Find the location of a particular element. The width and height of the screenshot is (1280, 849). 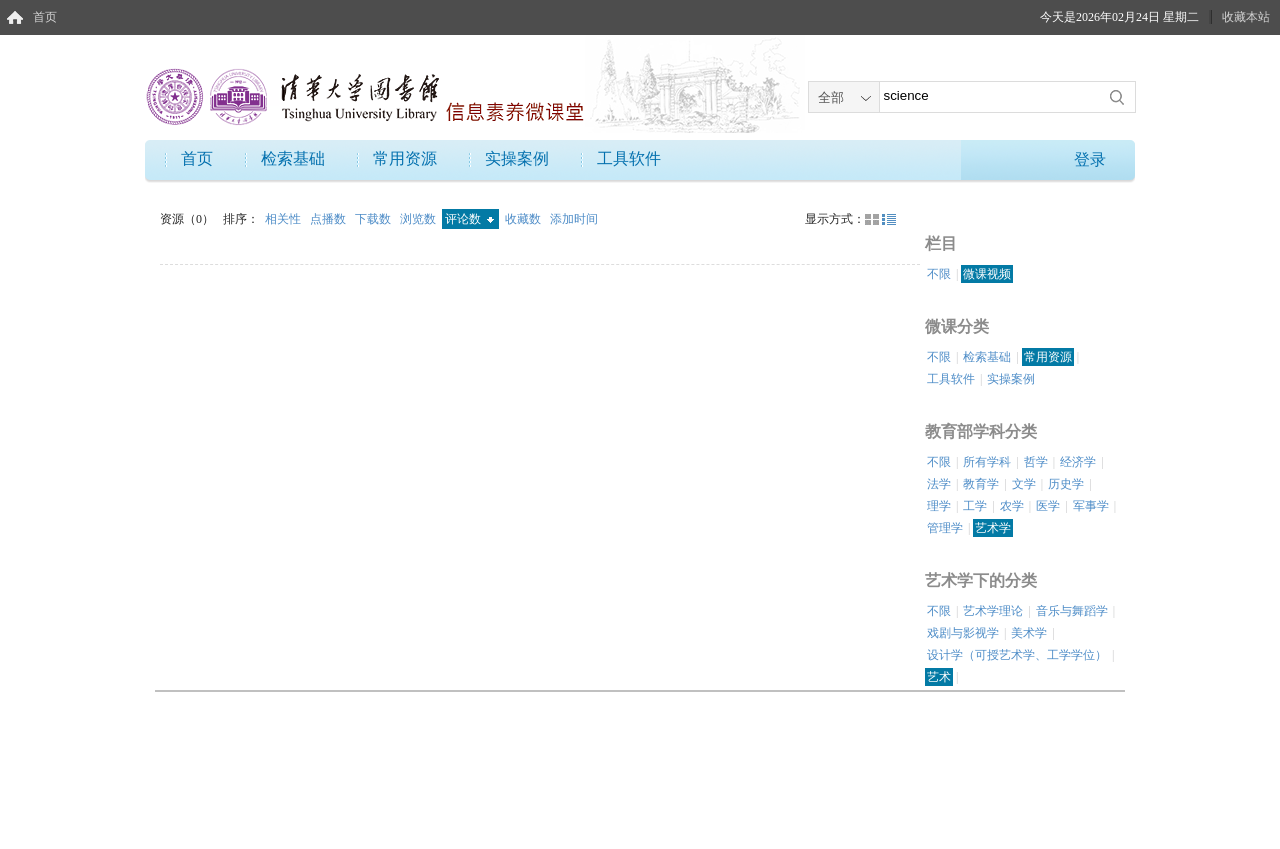

不限 is located at coordinates (939, 274).